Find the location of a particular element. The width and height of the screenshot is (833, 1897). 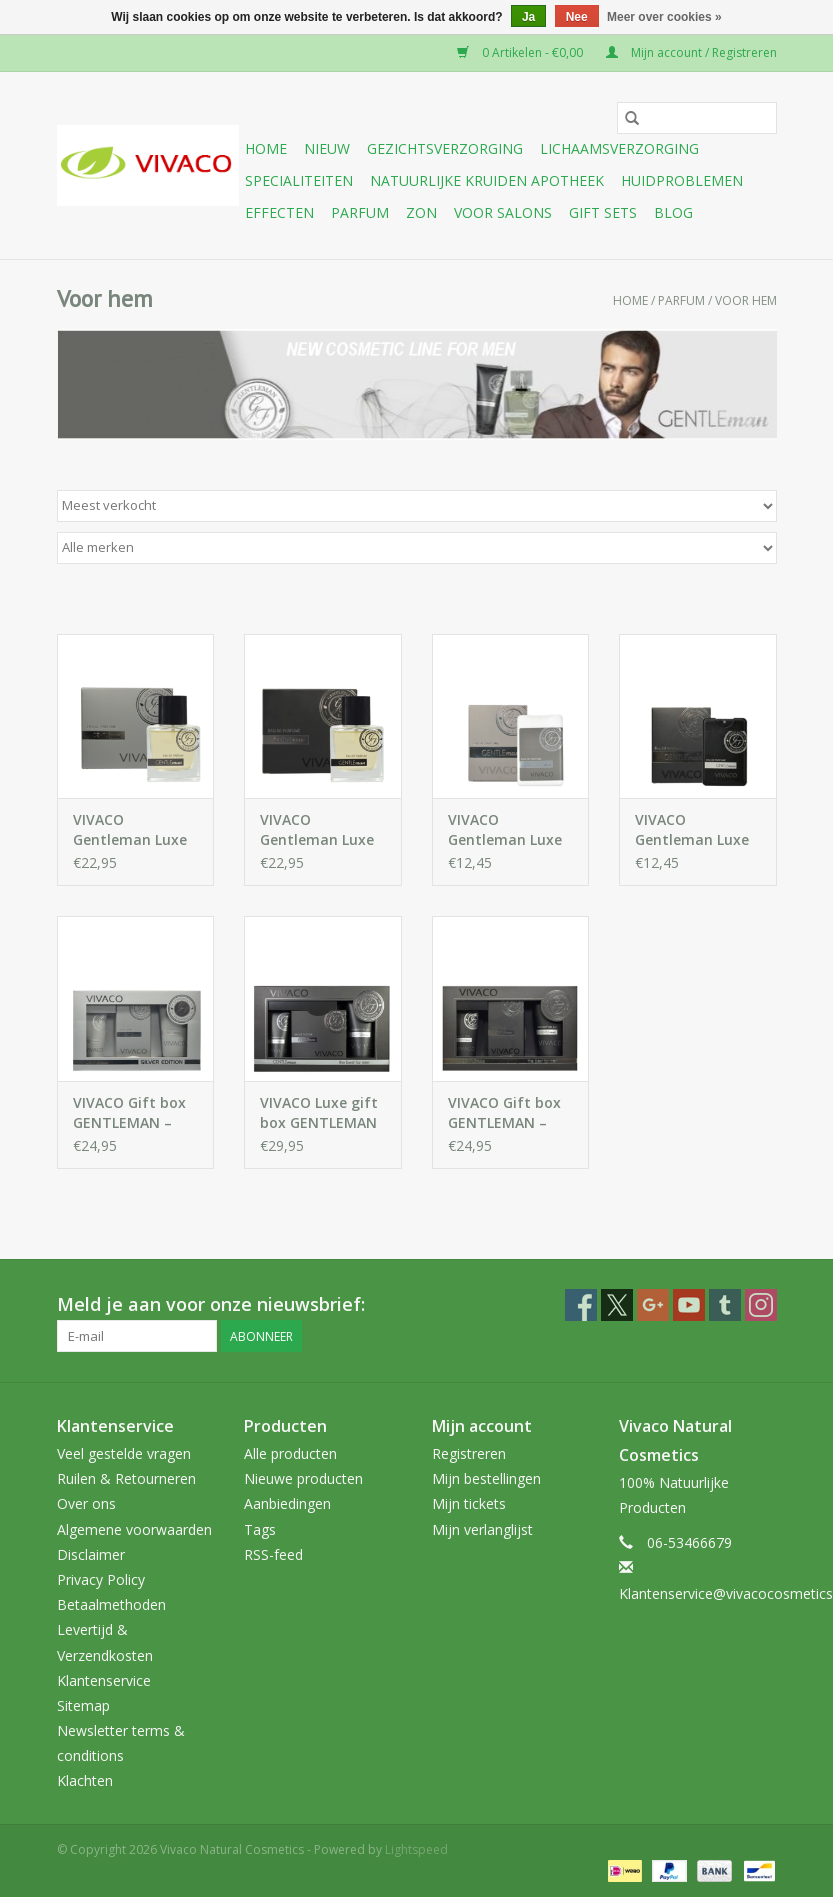

Meer over cookies » is located at coordinates (664, 17).